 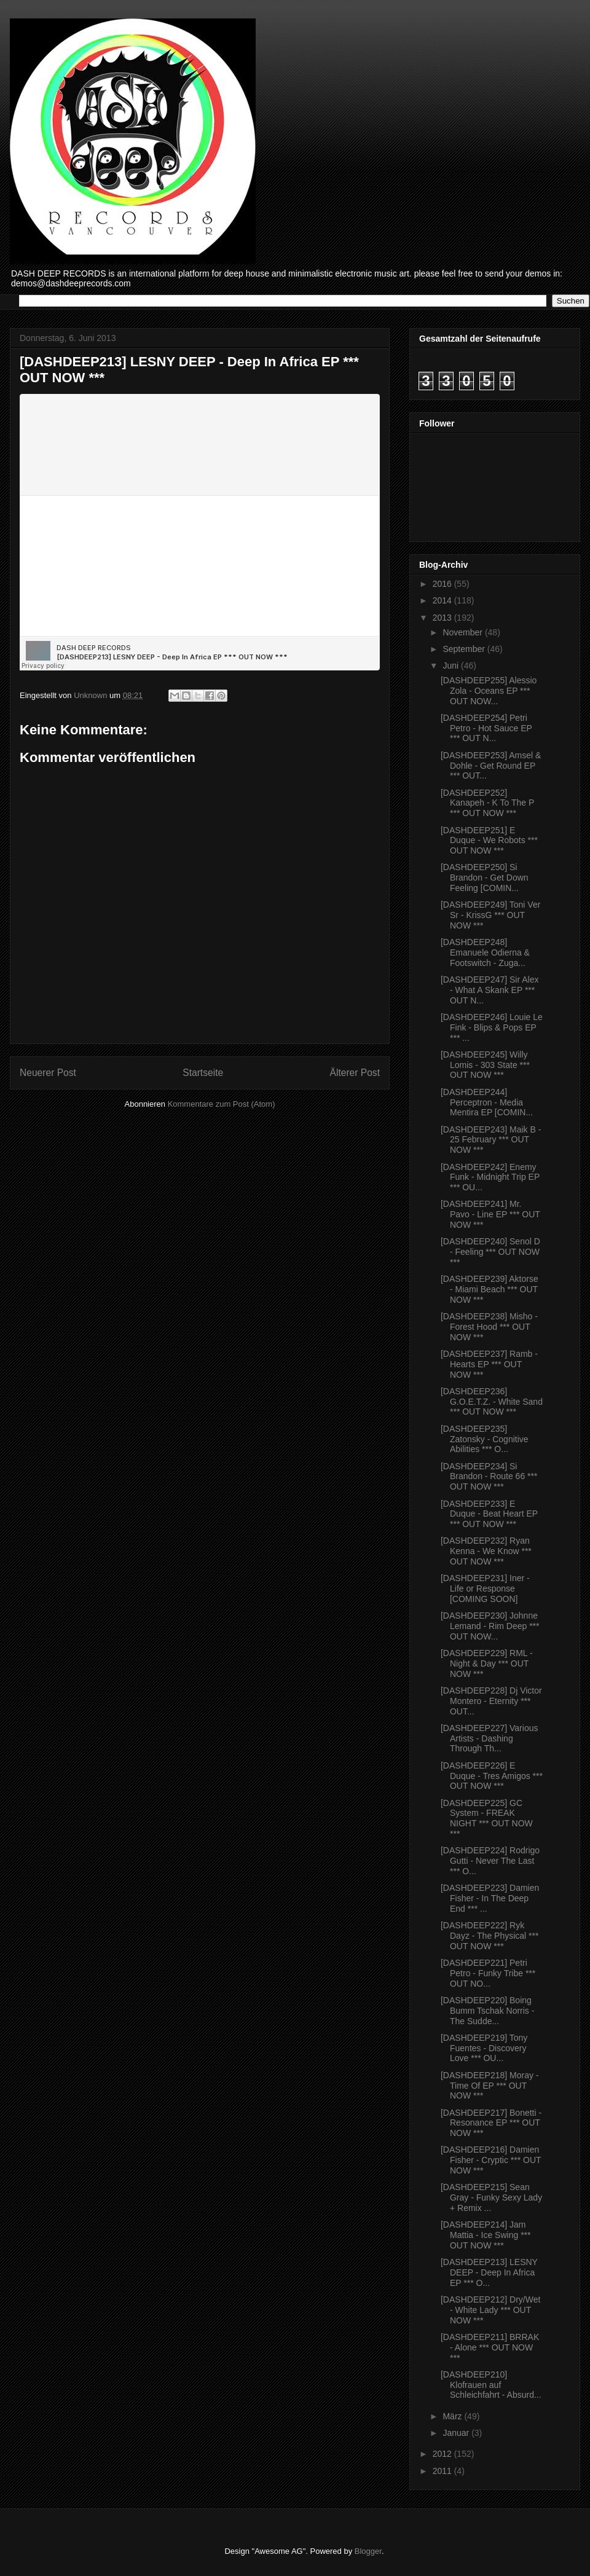 What do you see at coordinates (464, 649) in the screenshot?
I see `September` at bounding box center [464, 649].